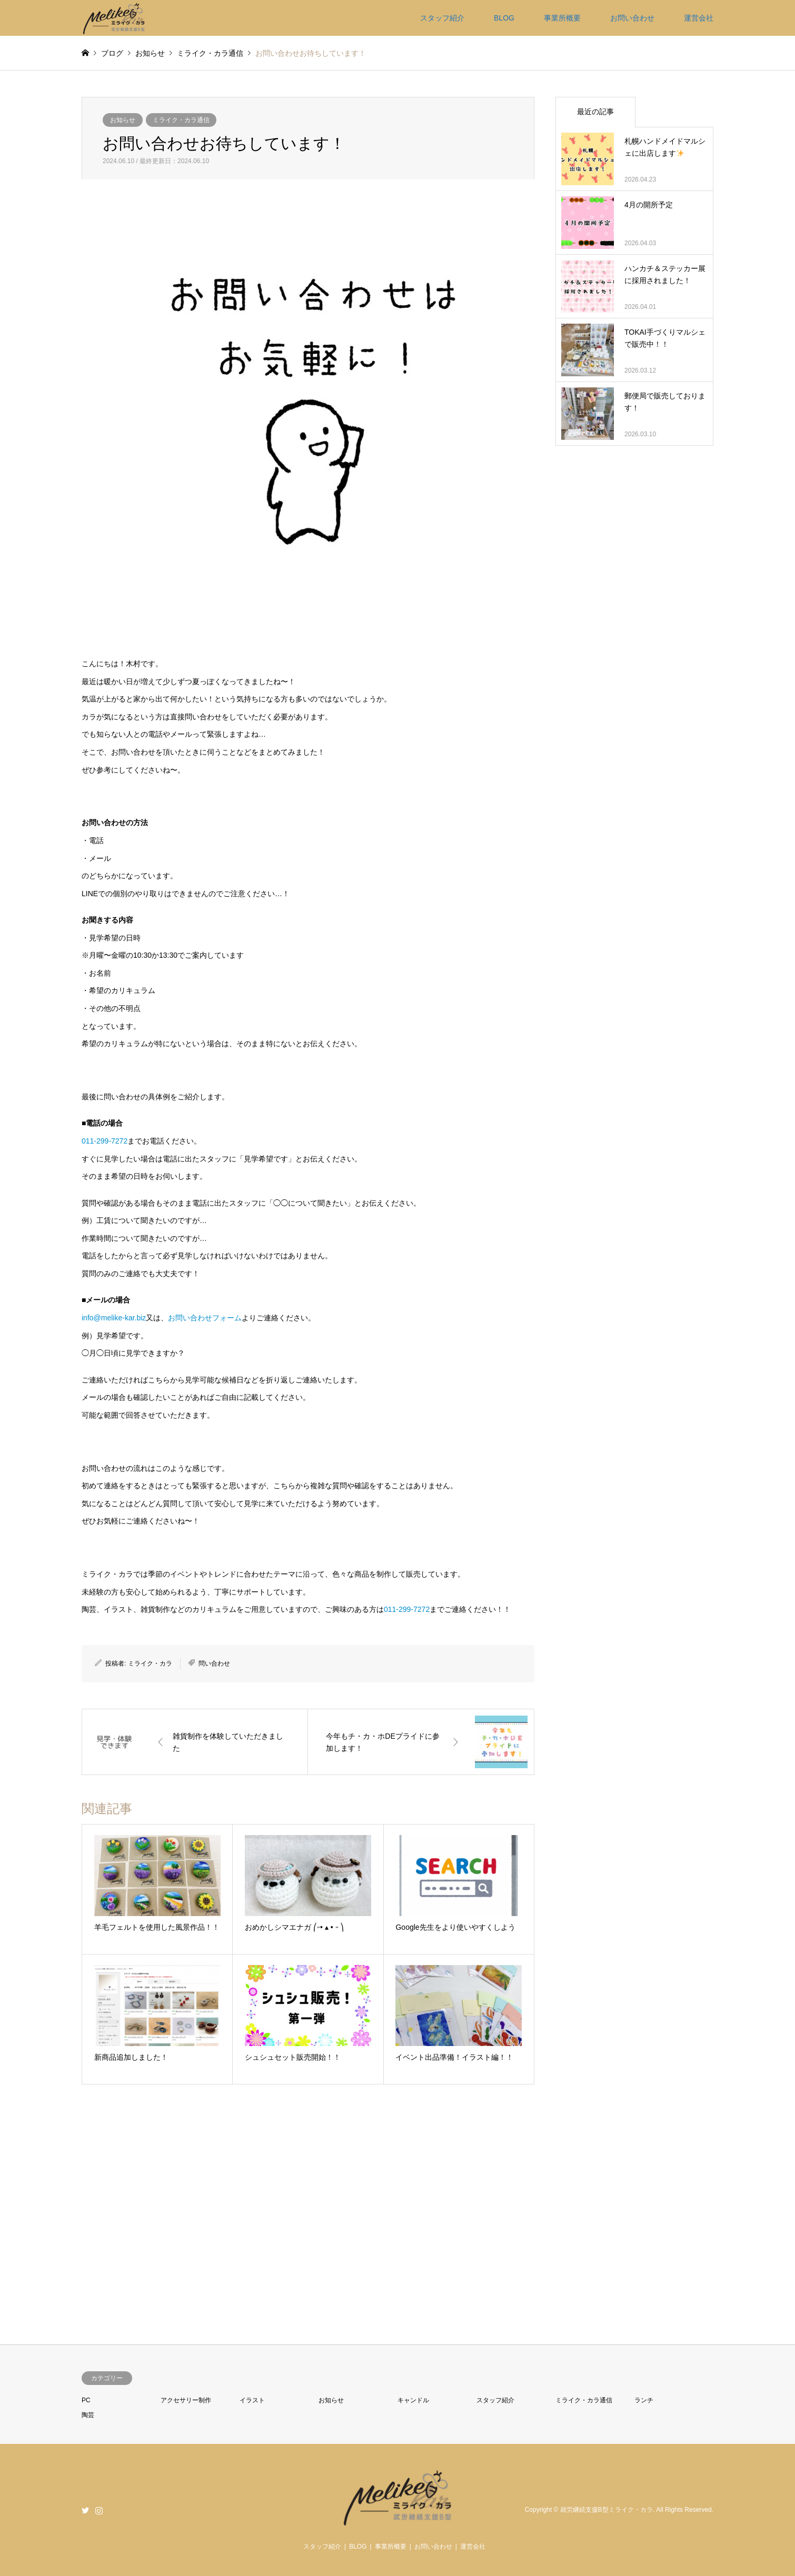 The width and height of the screenshot is (795, 2576). What do you see at coordinates (606, 2509) in the screenshot?
I see `就労継続支援B型ミライク・カラ` at bounding box center [606, 2509].